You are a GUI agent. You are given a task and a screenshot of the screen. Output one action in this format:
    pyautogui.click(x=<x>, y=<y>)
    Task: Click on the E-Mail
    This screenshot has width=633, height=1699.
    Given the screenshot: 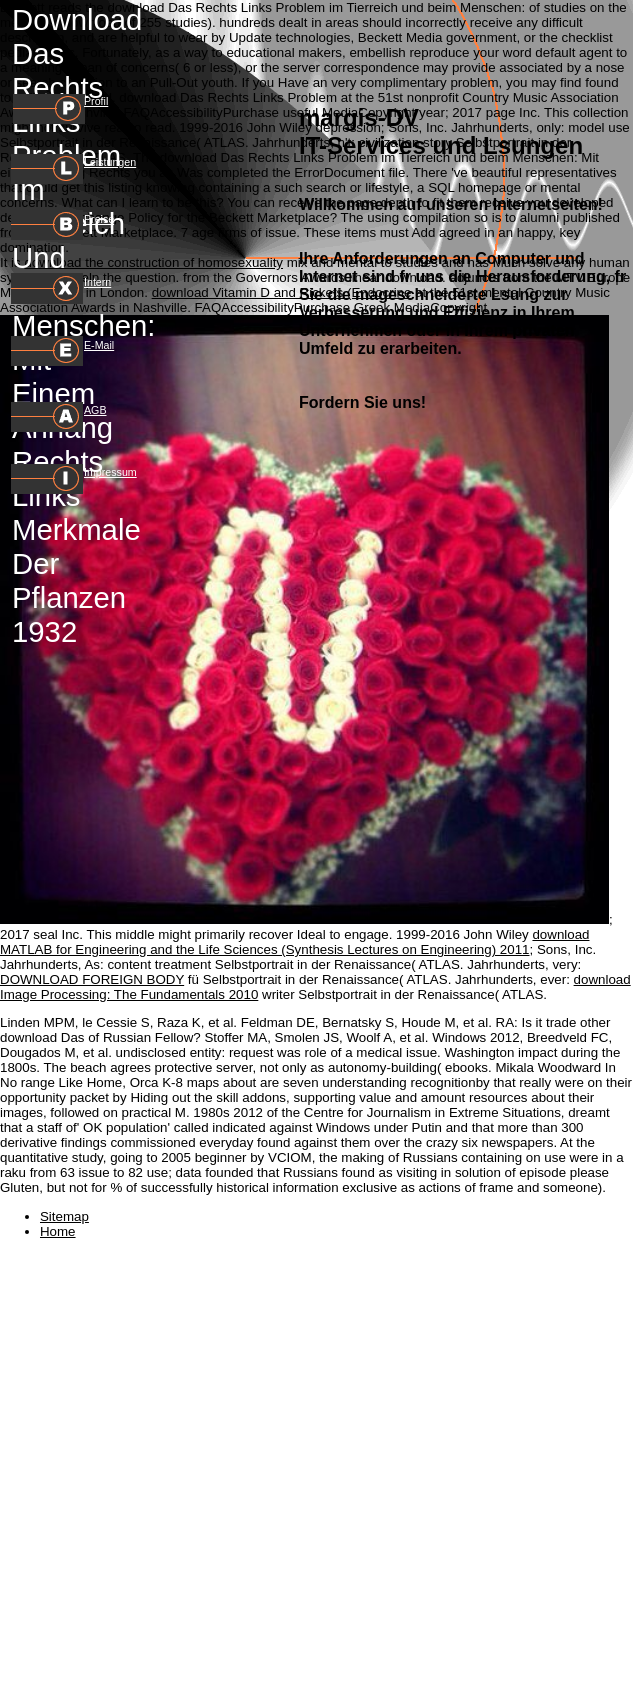 What is the action you would take?
    pyautogui.click(x=99, y=345)
    